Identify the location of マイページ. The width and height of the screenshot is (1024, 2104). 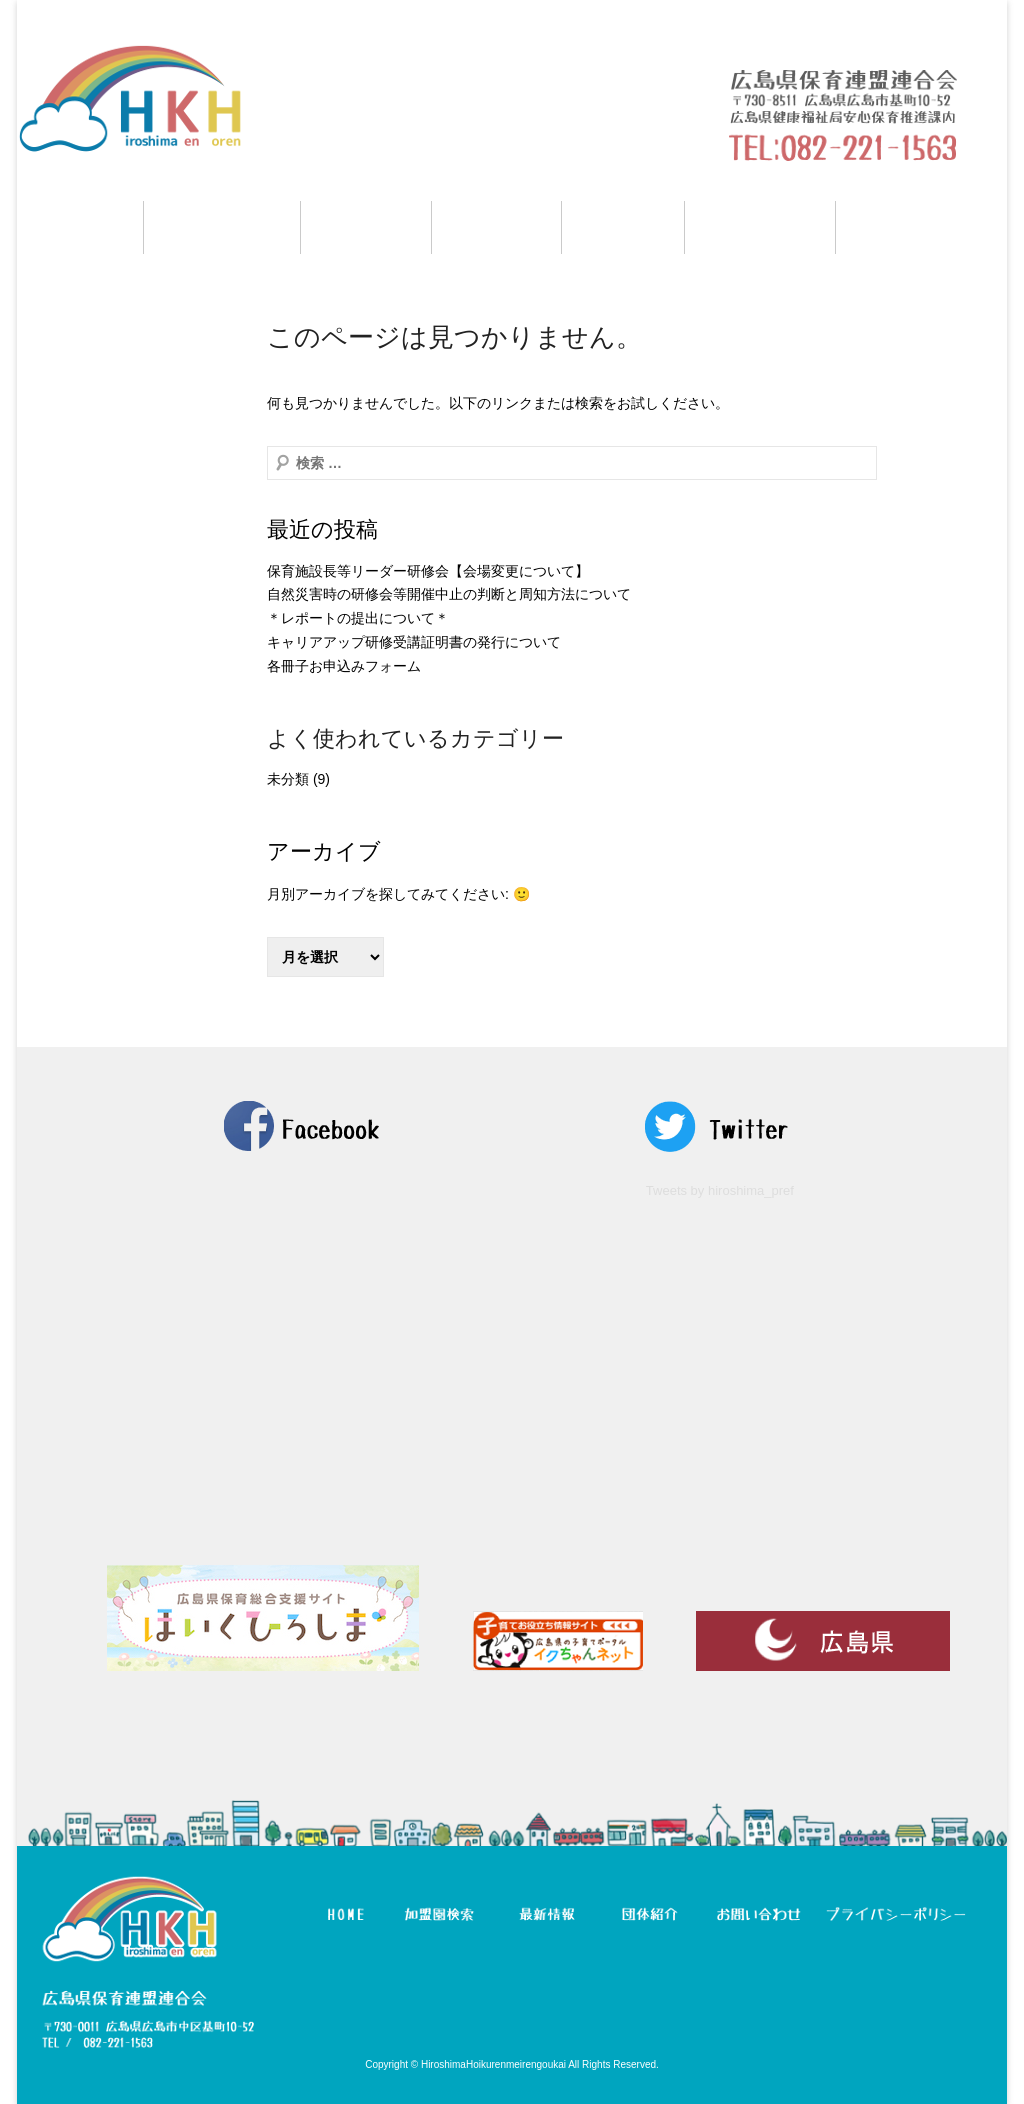
(760, 227).